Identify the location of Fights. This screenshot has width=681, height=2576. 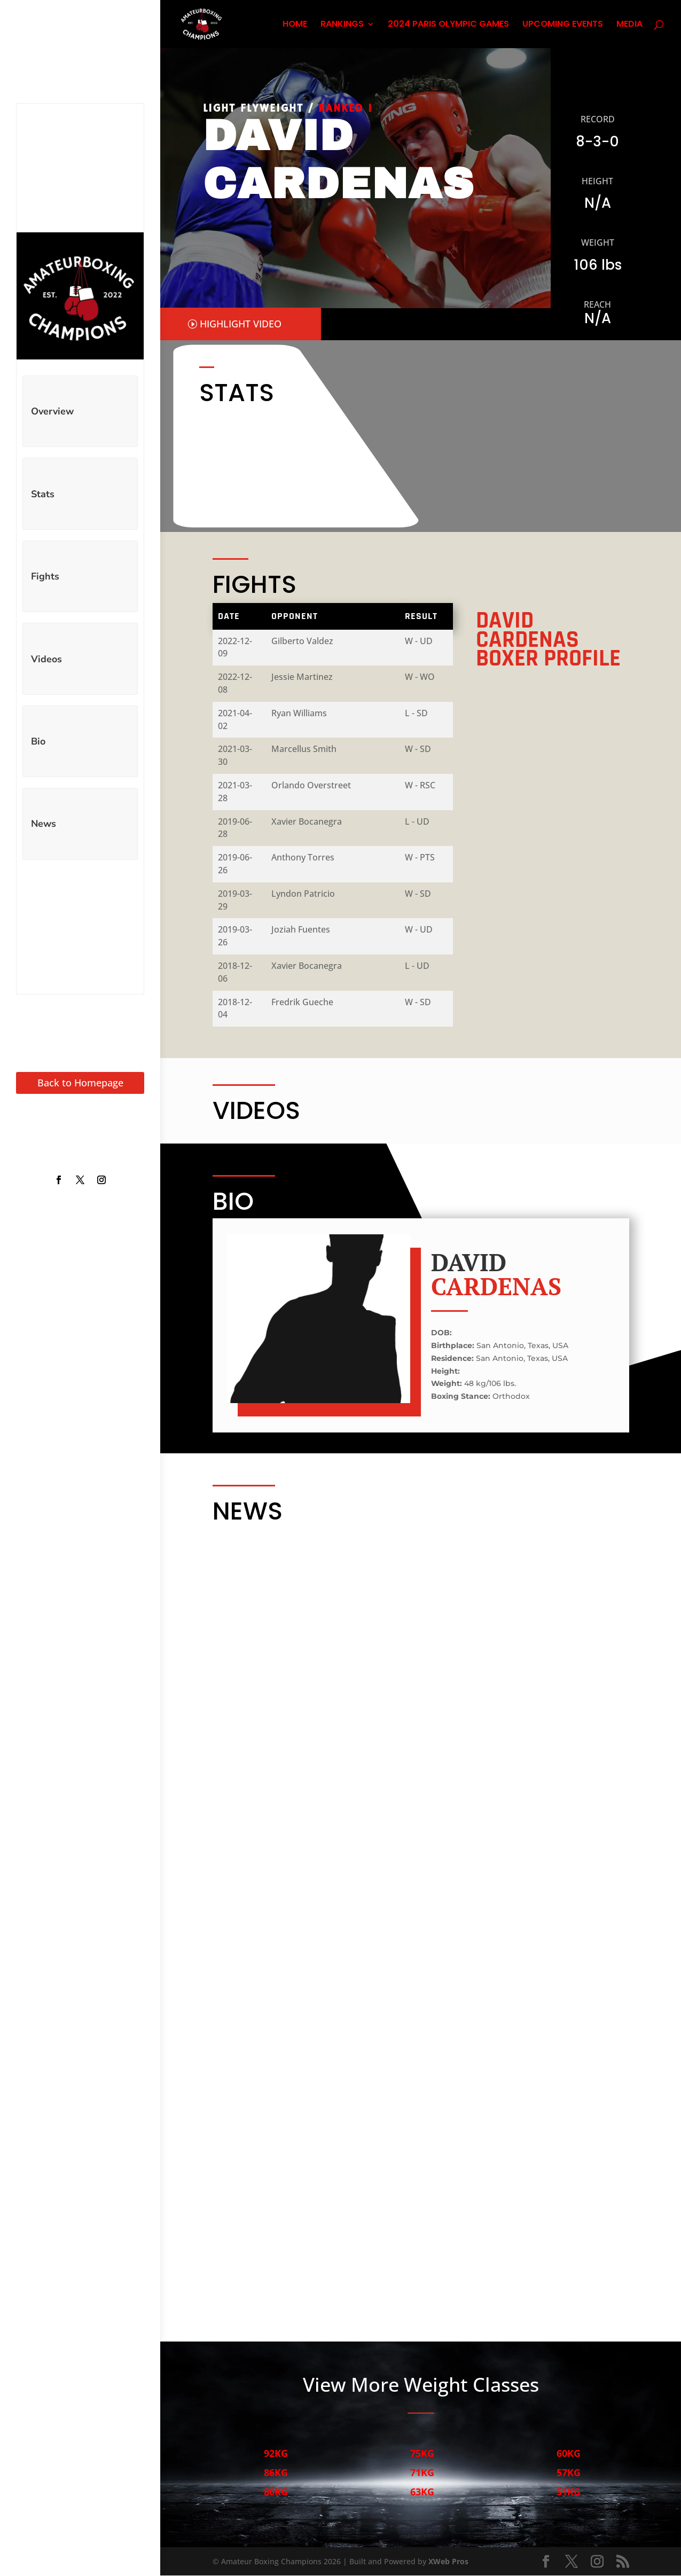
(45, 576).